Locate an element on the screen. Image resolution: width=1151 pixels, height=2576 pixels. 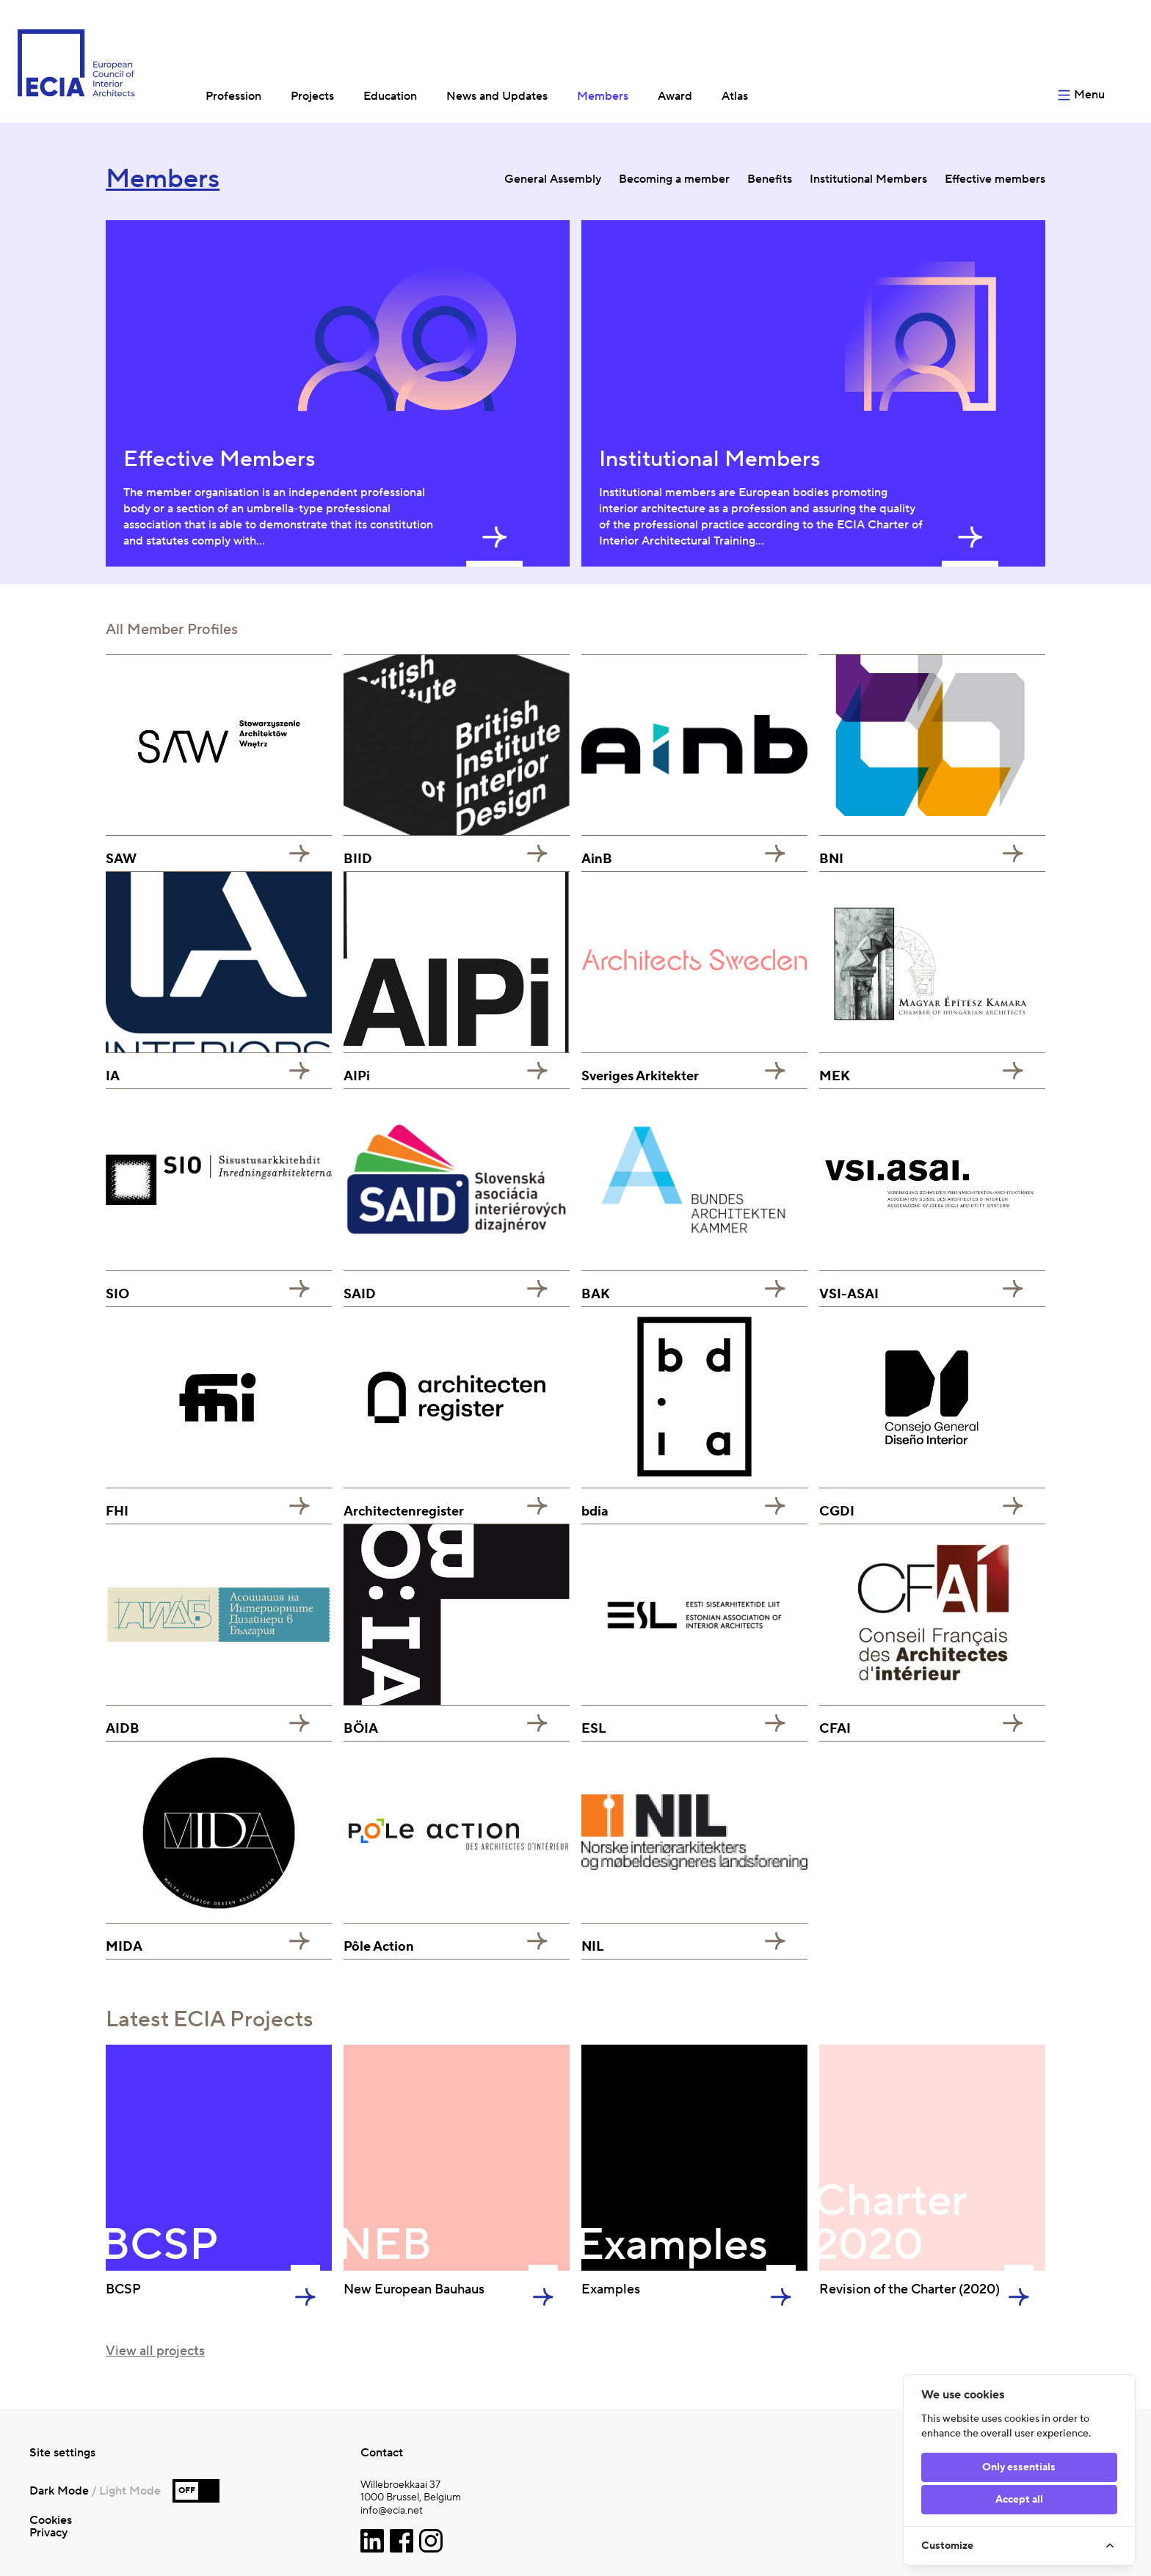
Projects is located at coordinates (312, 96).